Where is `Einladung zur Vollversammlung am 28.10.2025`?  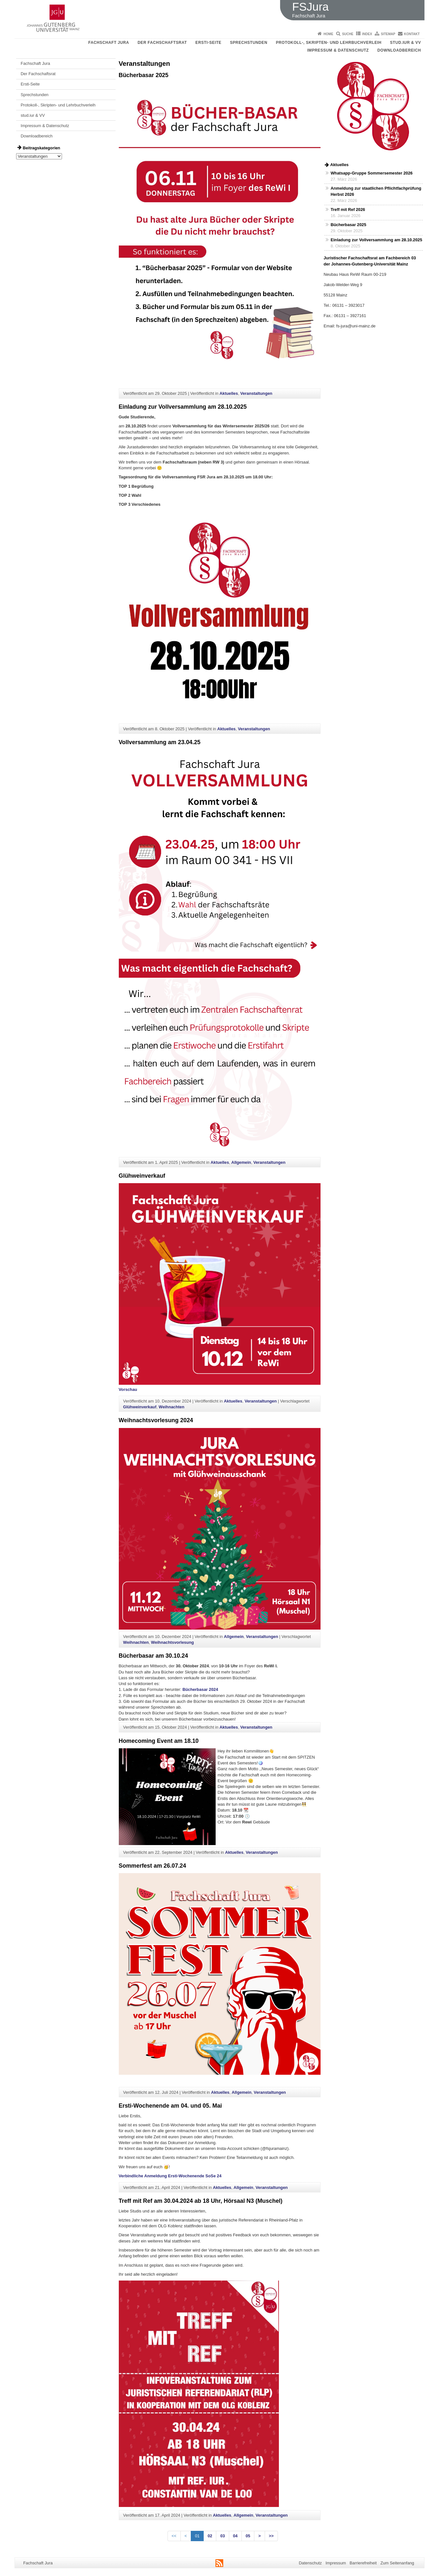
Einladung zur Vollversammlung am 28.10.2025 is located at coordinates (183, 407).